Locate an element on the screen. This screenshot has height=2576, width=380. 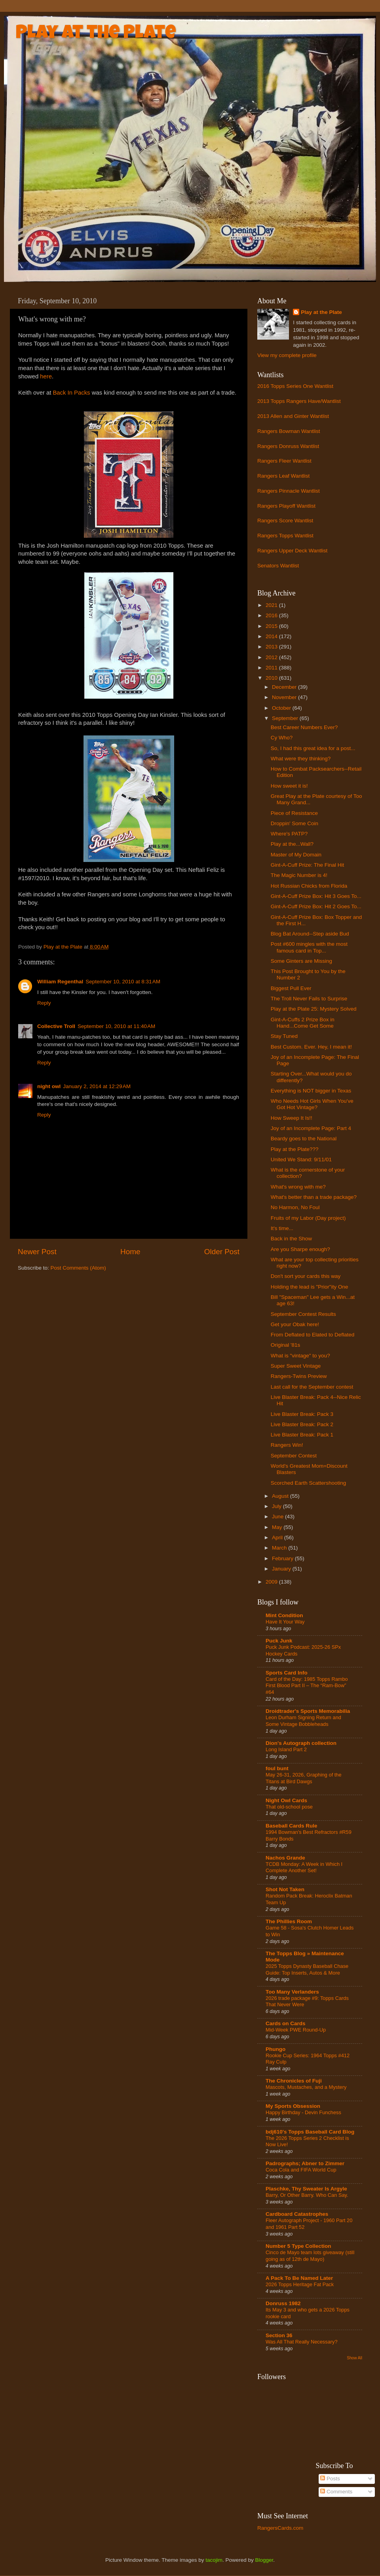
Get your Obak here! is located at coordinates (295, 1324).